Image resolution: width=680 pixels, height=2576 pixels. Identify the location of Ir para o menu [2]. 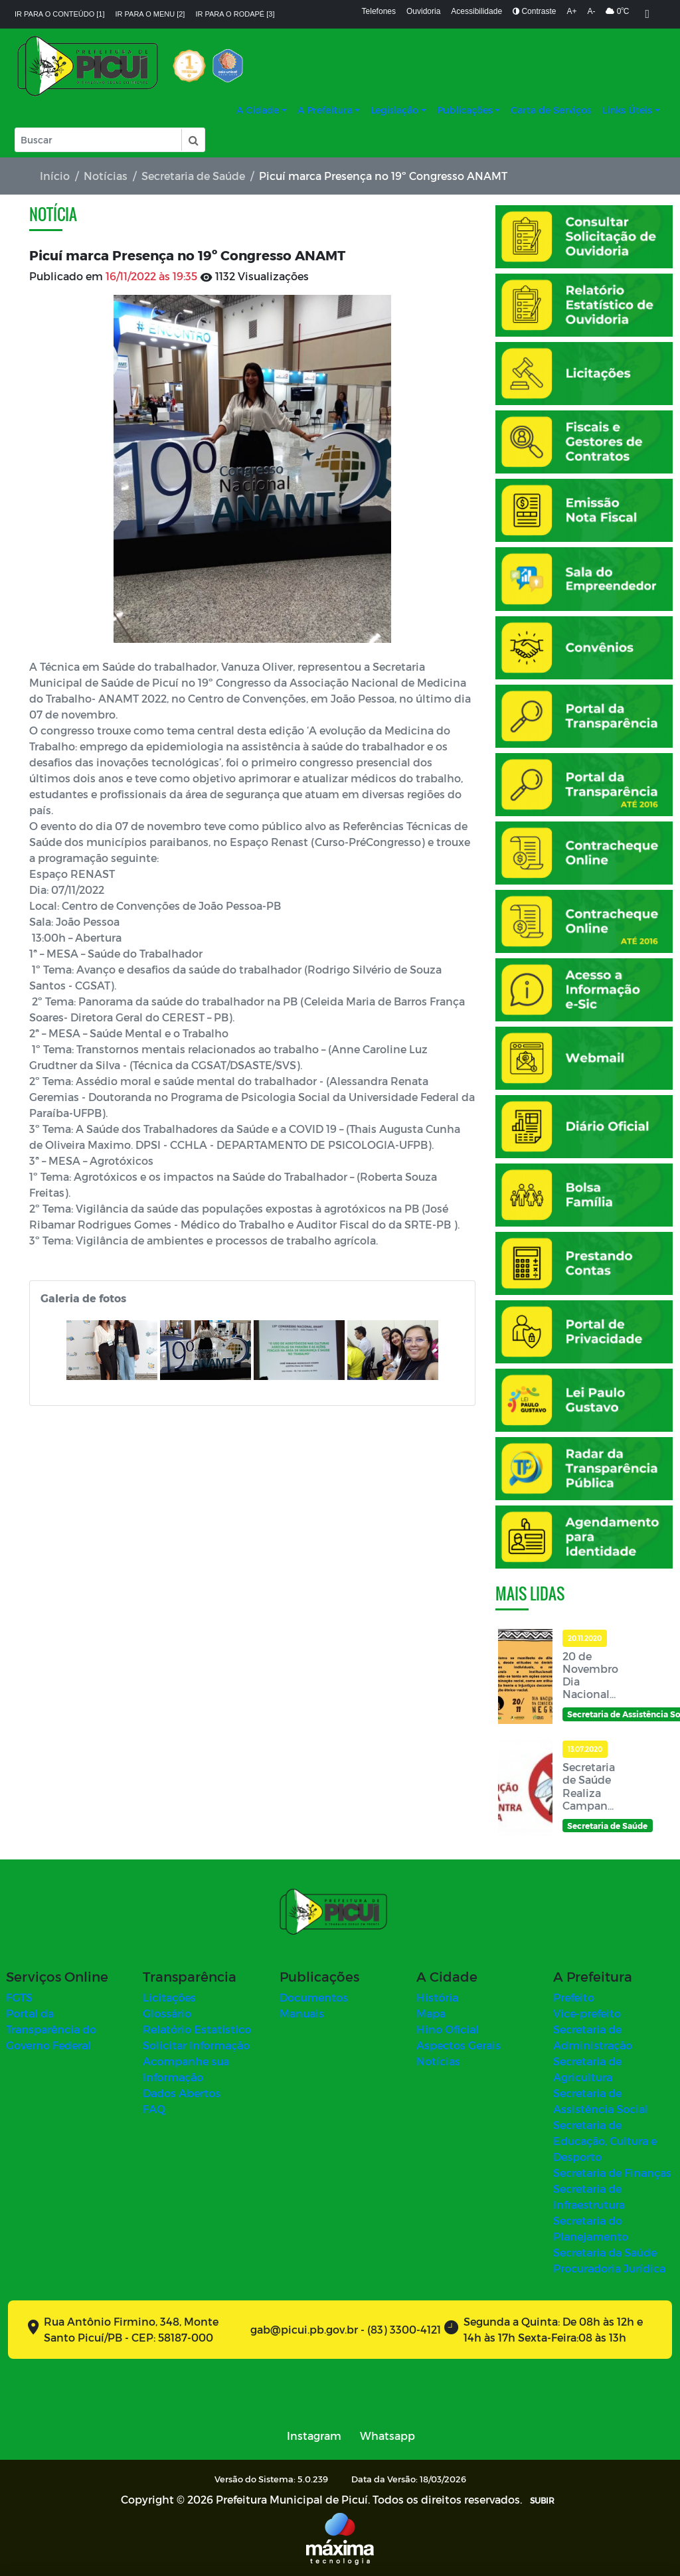
(150, 14).